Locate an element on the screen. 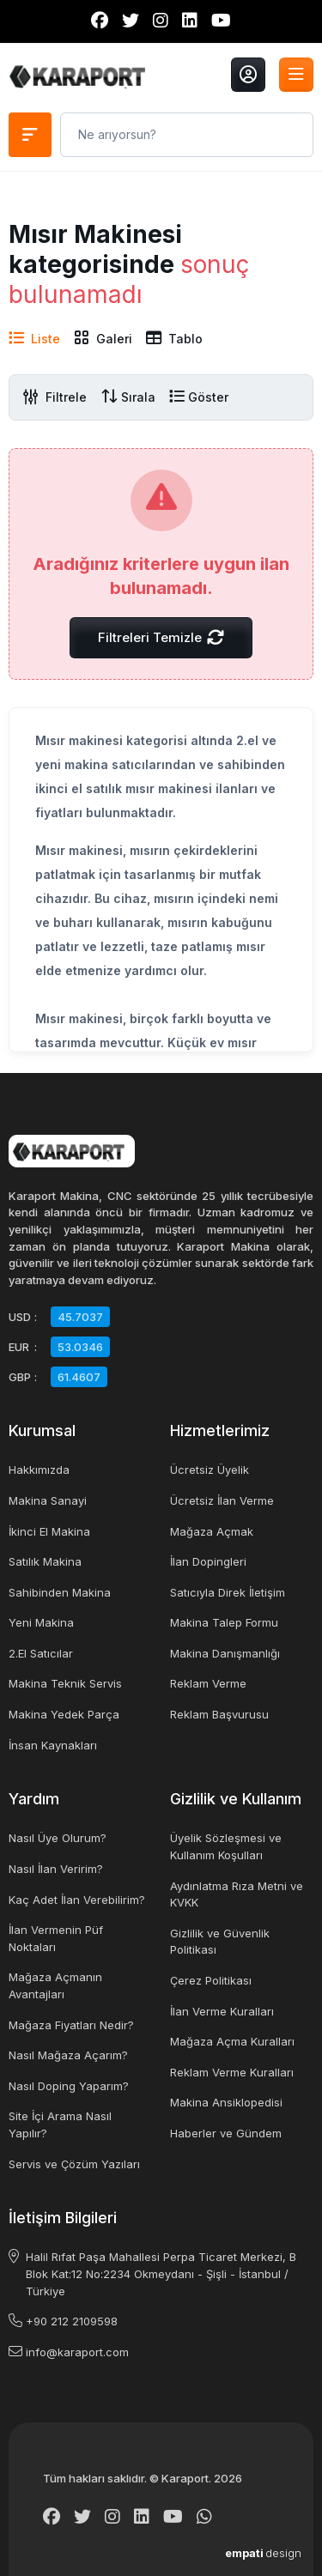 The height and width of the screenshot is (2576, 322). Servis ve Çözüm Yazıları is located at coordinates (74, 2164).